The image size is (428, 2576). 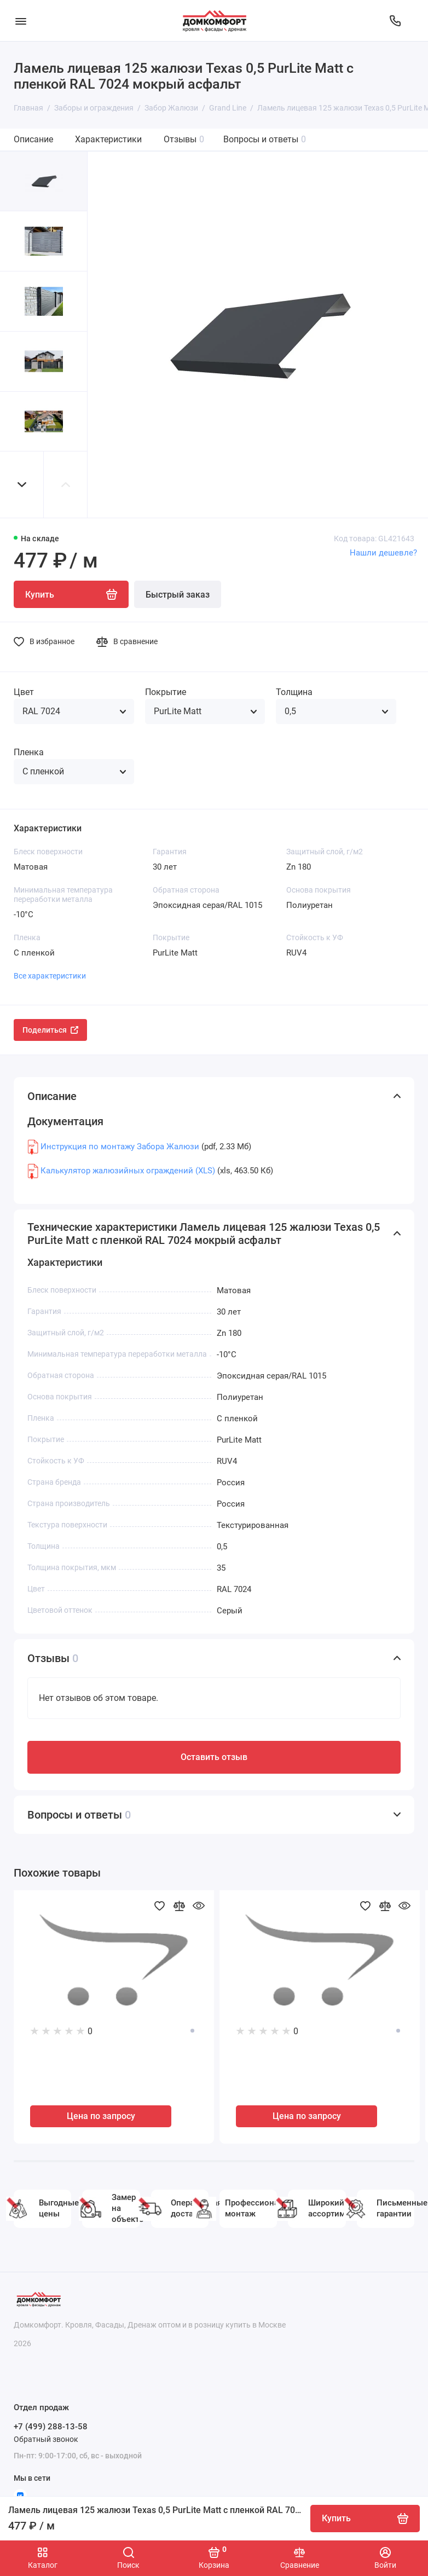 I want to click on Вопросы и ответы, so click(x=264, y=139).